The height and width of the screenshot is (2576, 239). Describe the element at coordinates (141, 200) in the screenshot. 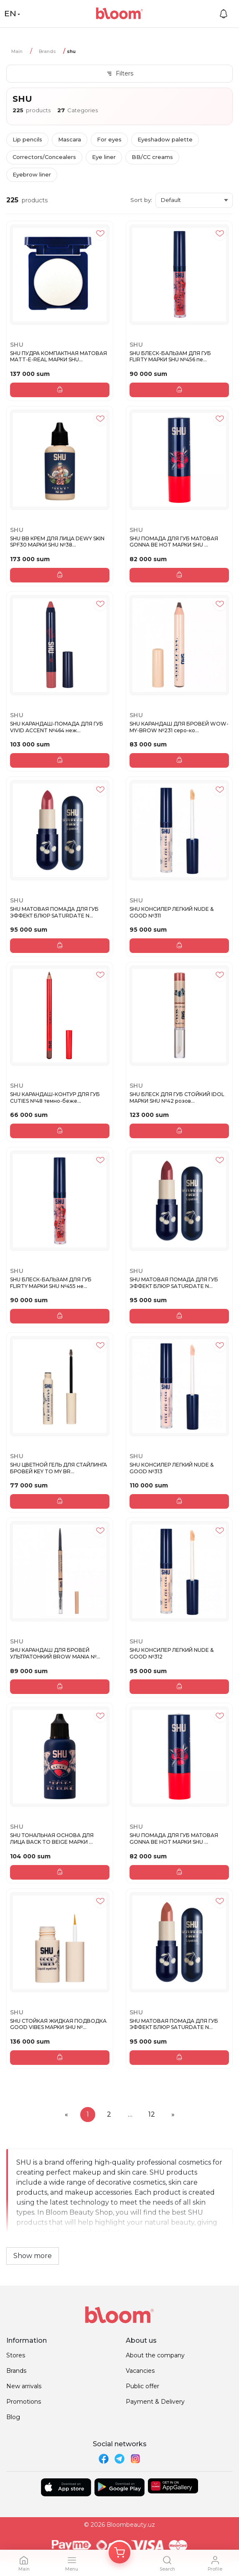

I see `Sort by:` at that location.